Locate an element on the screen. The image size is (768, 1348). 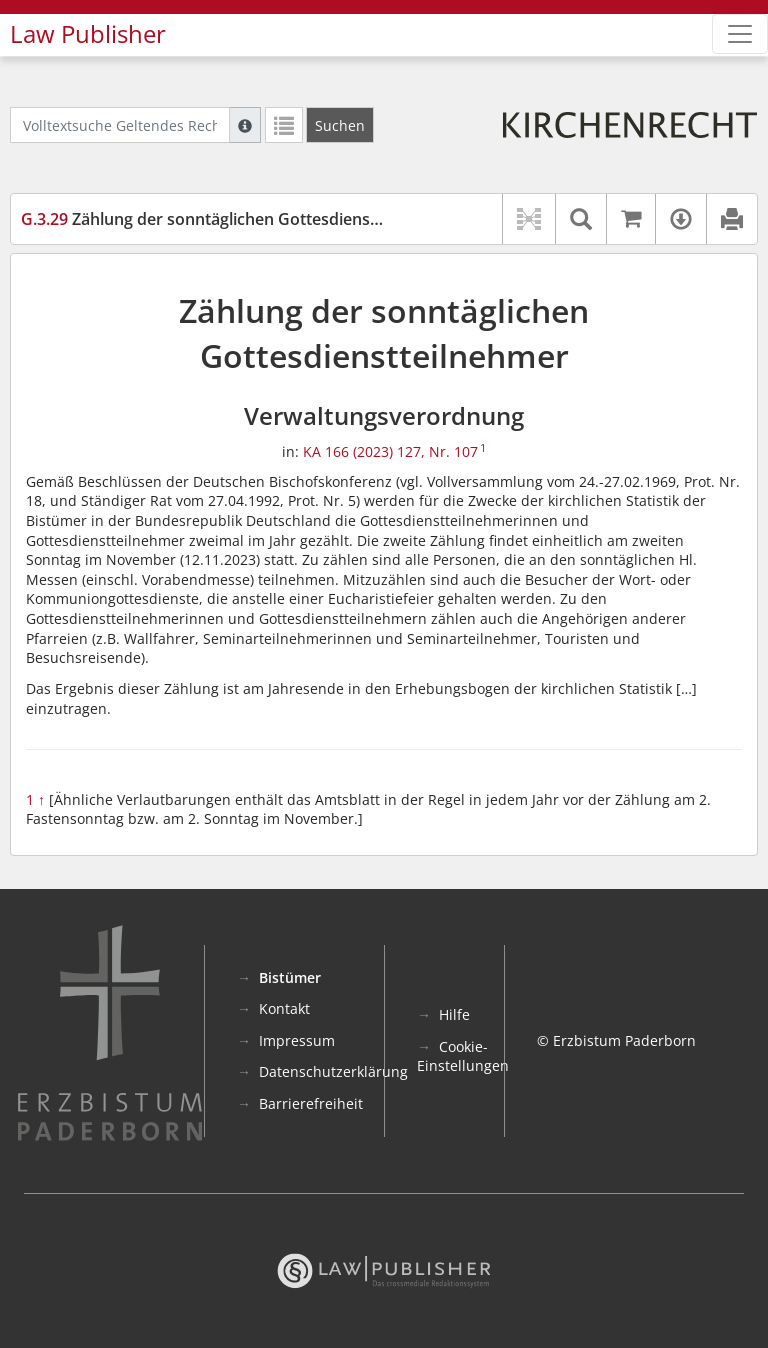
Kontakt is located at coordinates (284, 1008).